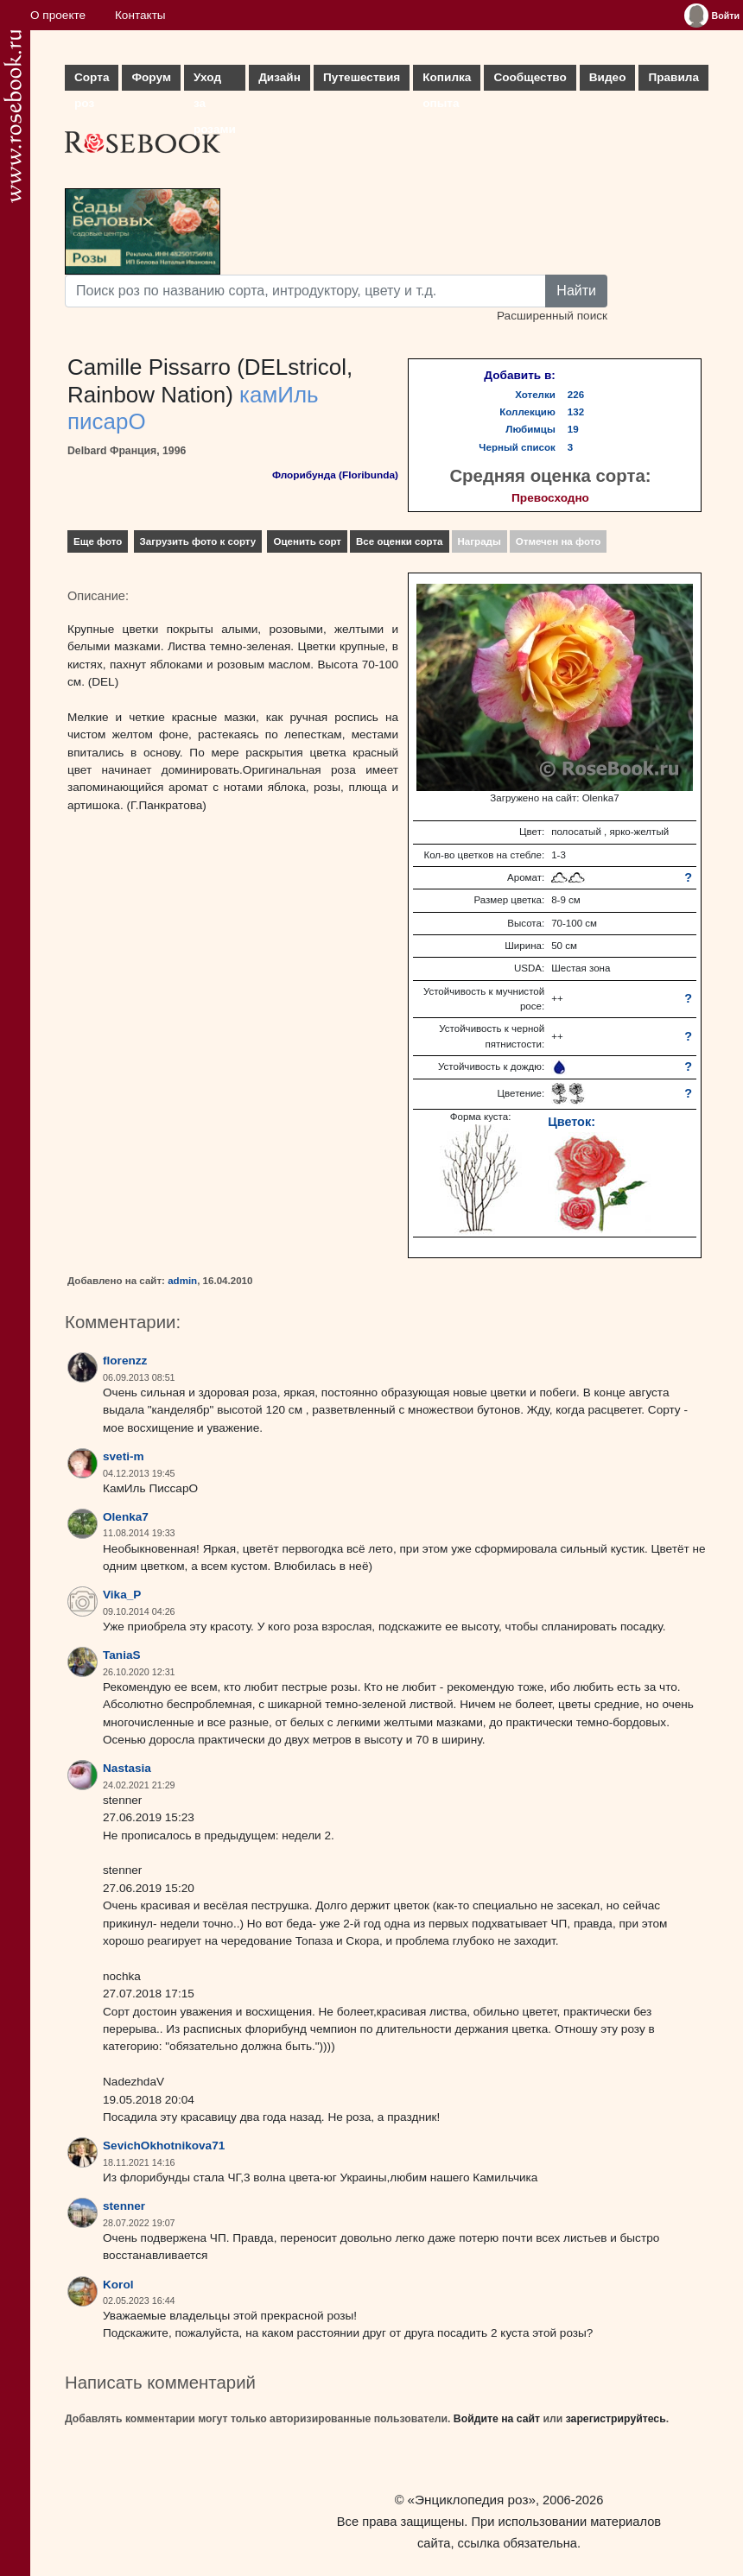 The height and width of the screenshot is (2576, 743). What do you see at coordinates (307, 541) in the screenshot?
I see `Оценить сорт` at bounding box center [307, 541].